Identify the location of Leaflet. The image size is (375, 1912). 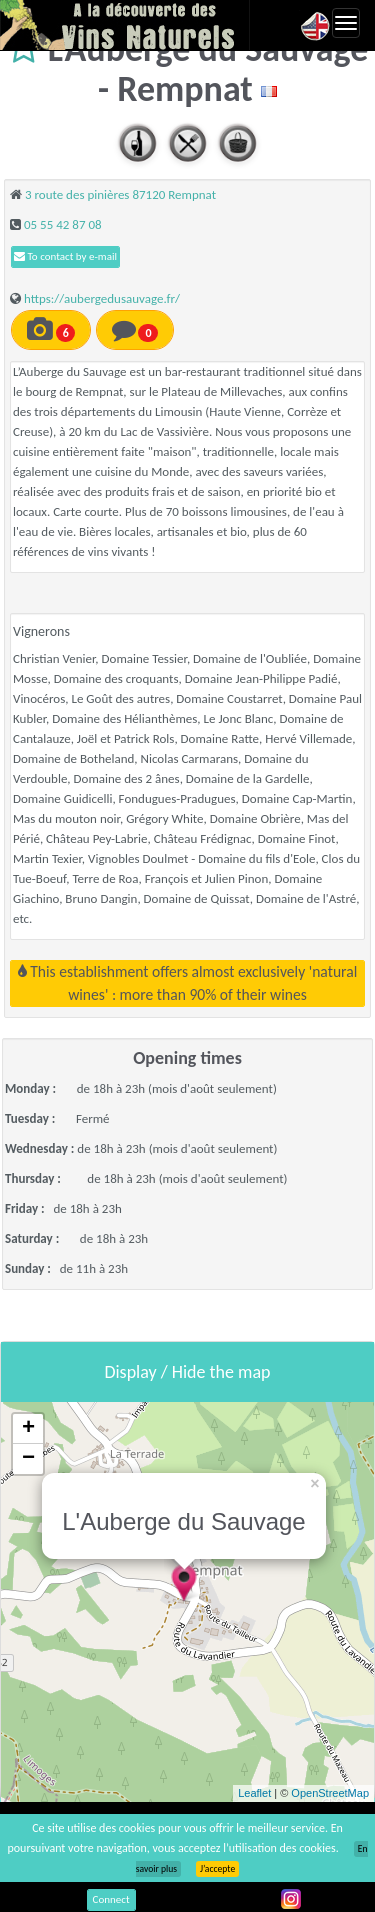
(254, 1793).